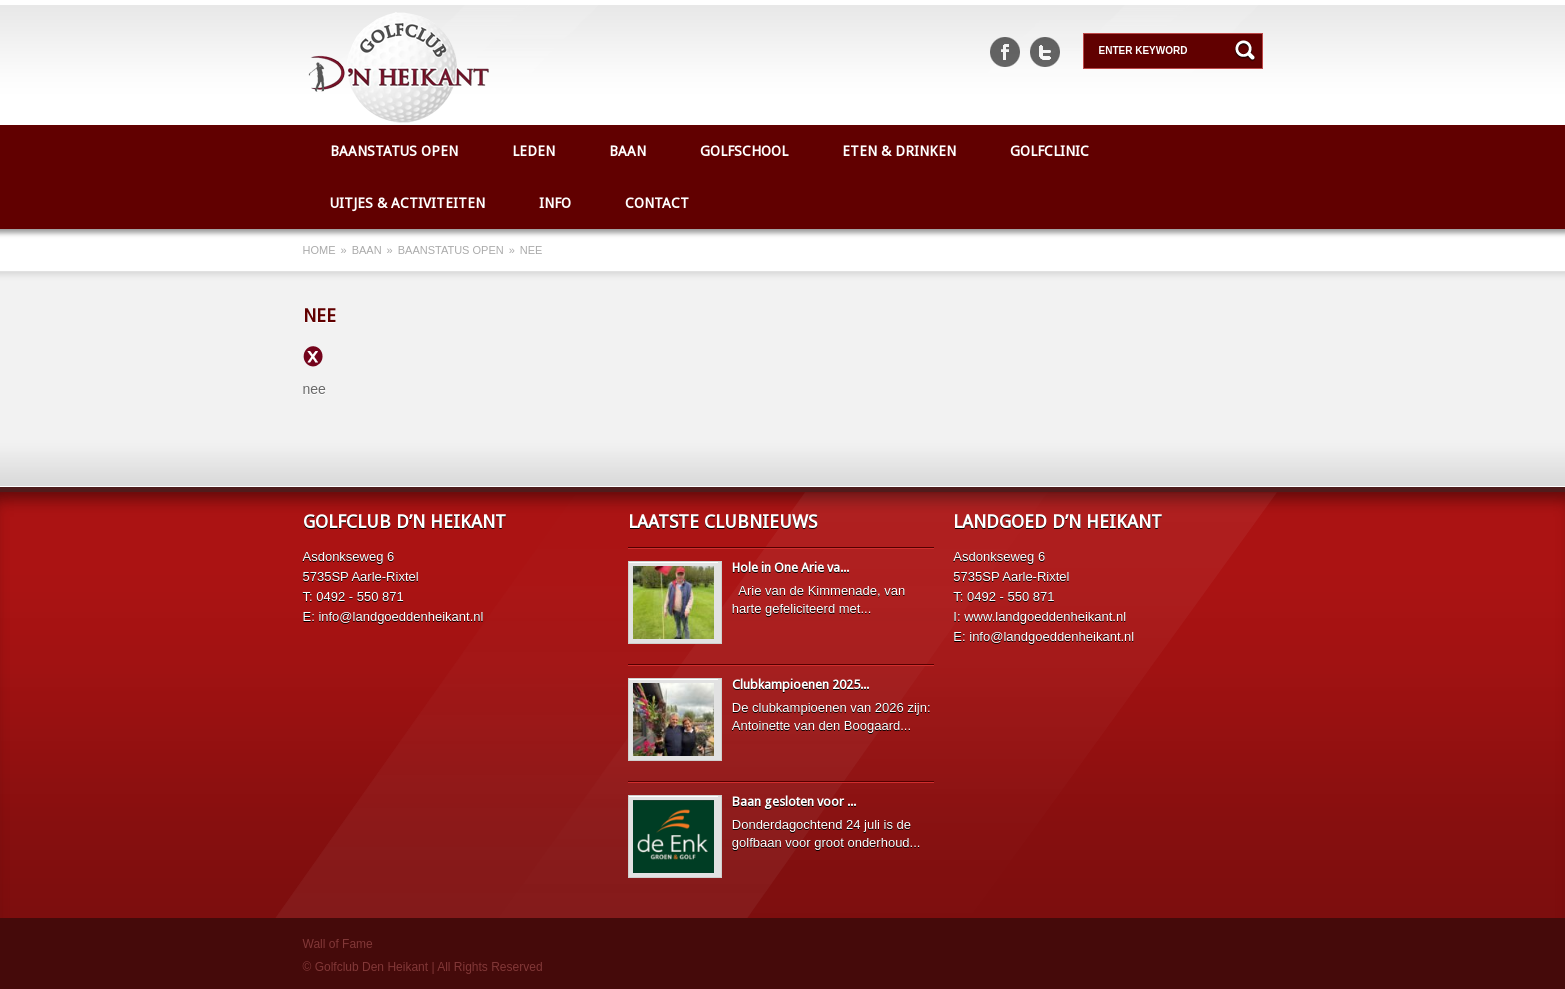  I want to click on Baan, so click(627, 151).